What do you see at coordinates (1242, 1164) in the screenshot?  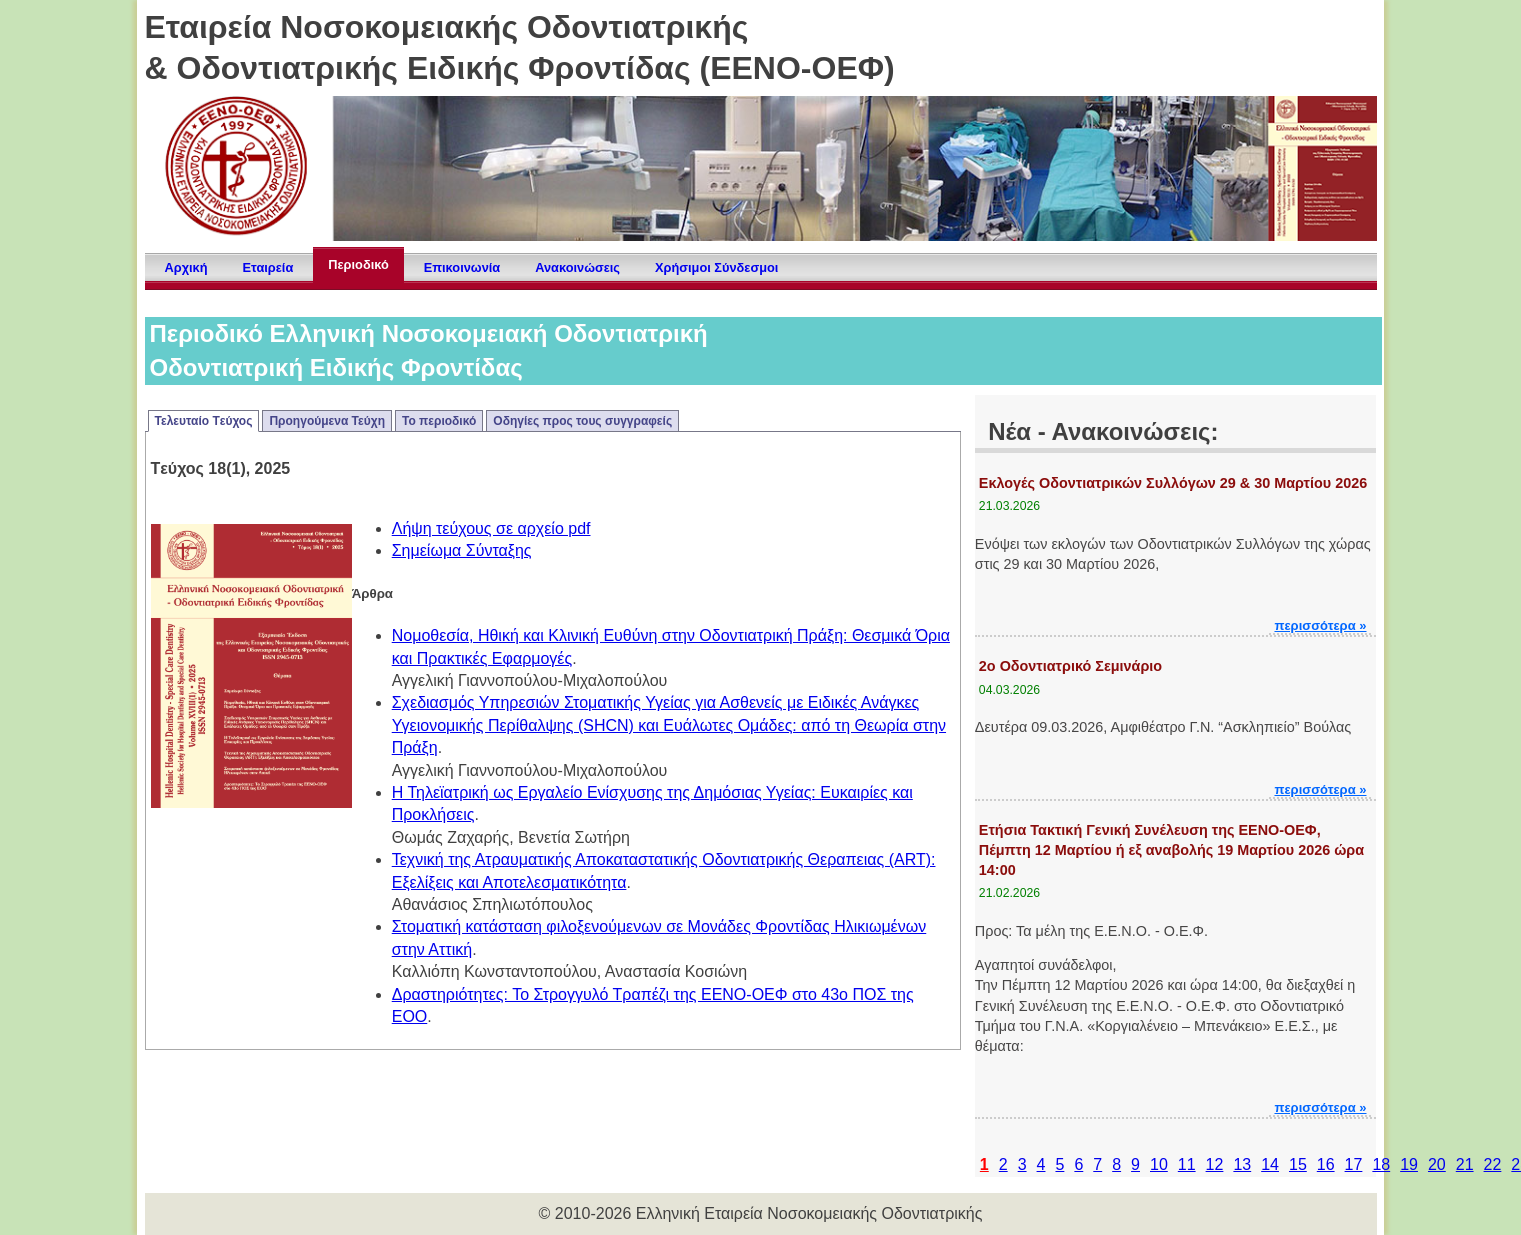 I see `13` at bounding box center [1242, 1164].